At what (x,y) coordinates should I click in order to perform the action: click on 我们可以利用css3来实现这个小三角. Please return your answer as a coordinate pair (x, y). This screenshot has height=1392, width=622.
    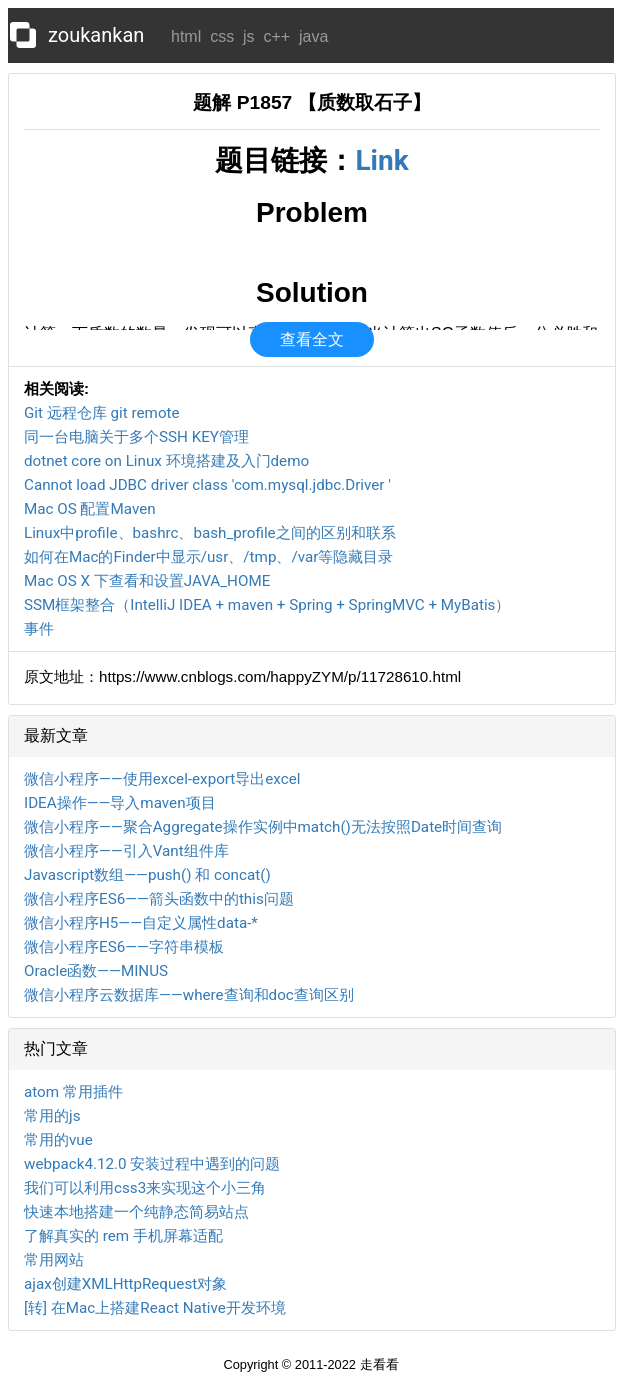
    Looking at the image, I should click on (145, 1188).